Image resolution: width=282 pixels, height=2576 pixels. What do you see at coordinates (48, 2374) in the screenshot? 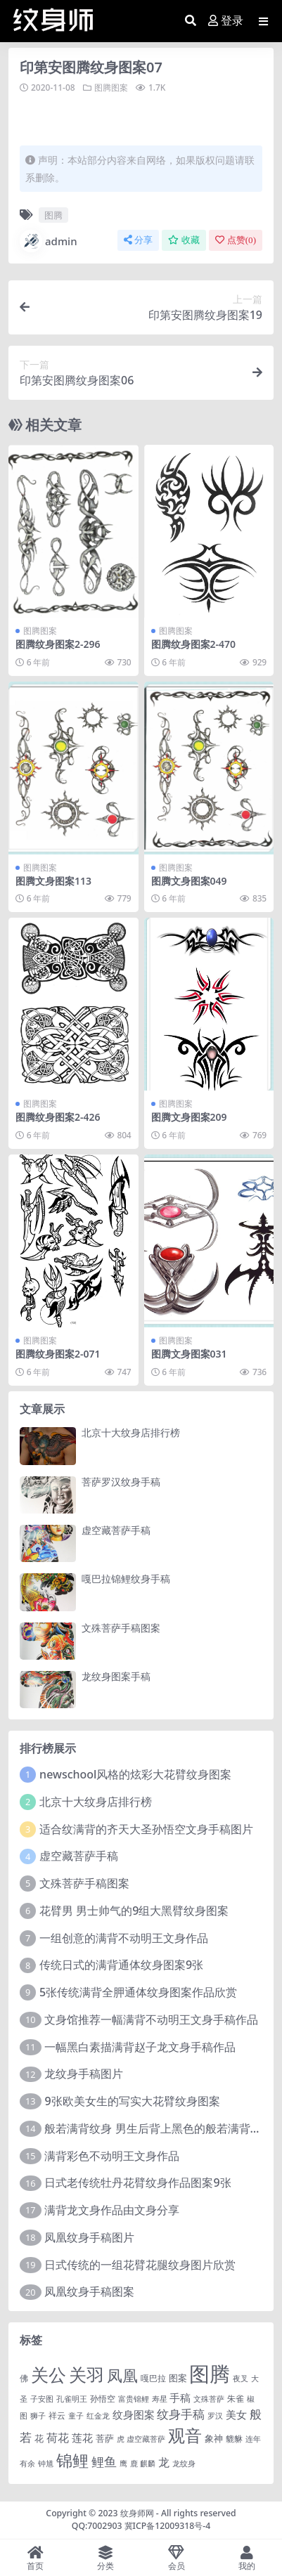
I see `关公 [关公 (235 项)]` at bounding box center [48, 2374].